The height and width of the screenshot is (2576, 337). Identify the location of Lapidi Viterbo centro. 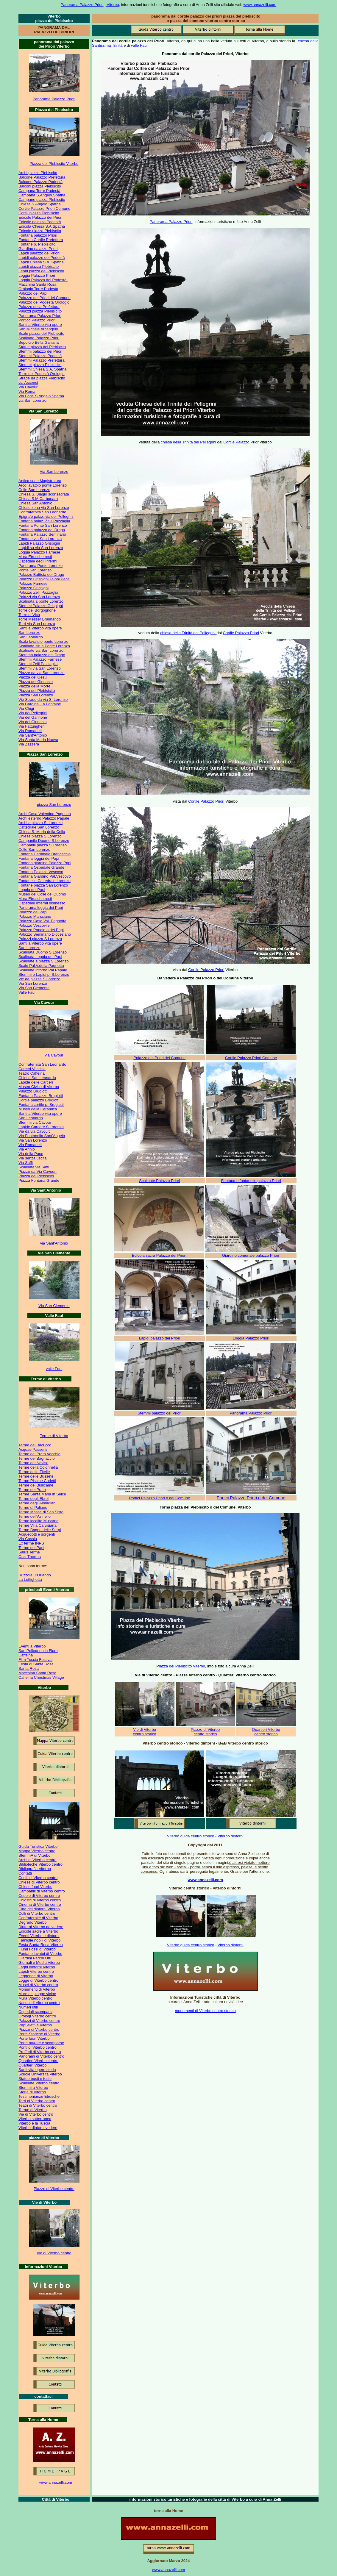
(36, 1971).